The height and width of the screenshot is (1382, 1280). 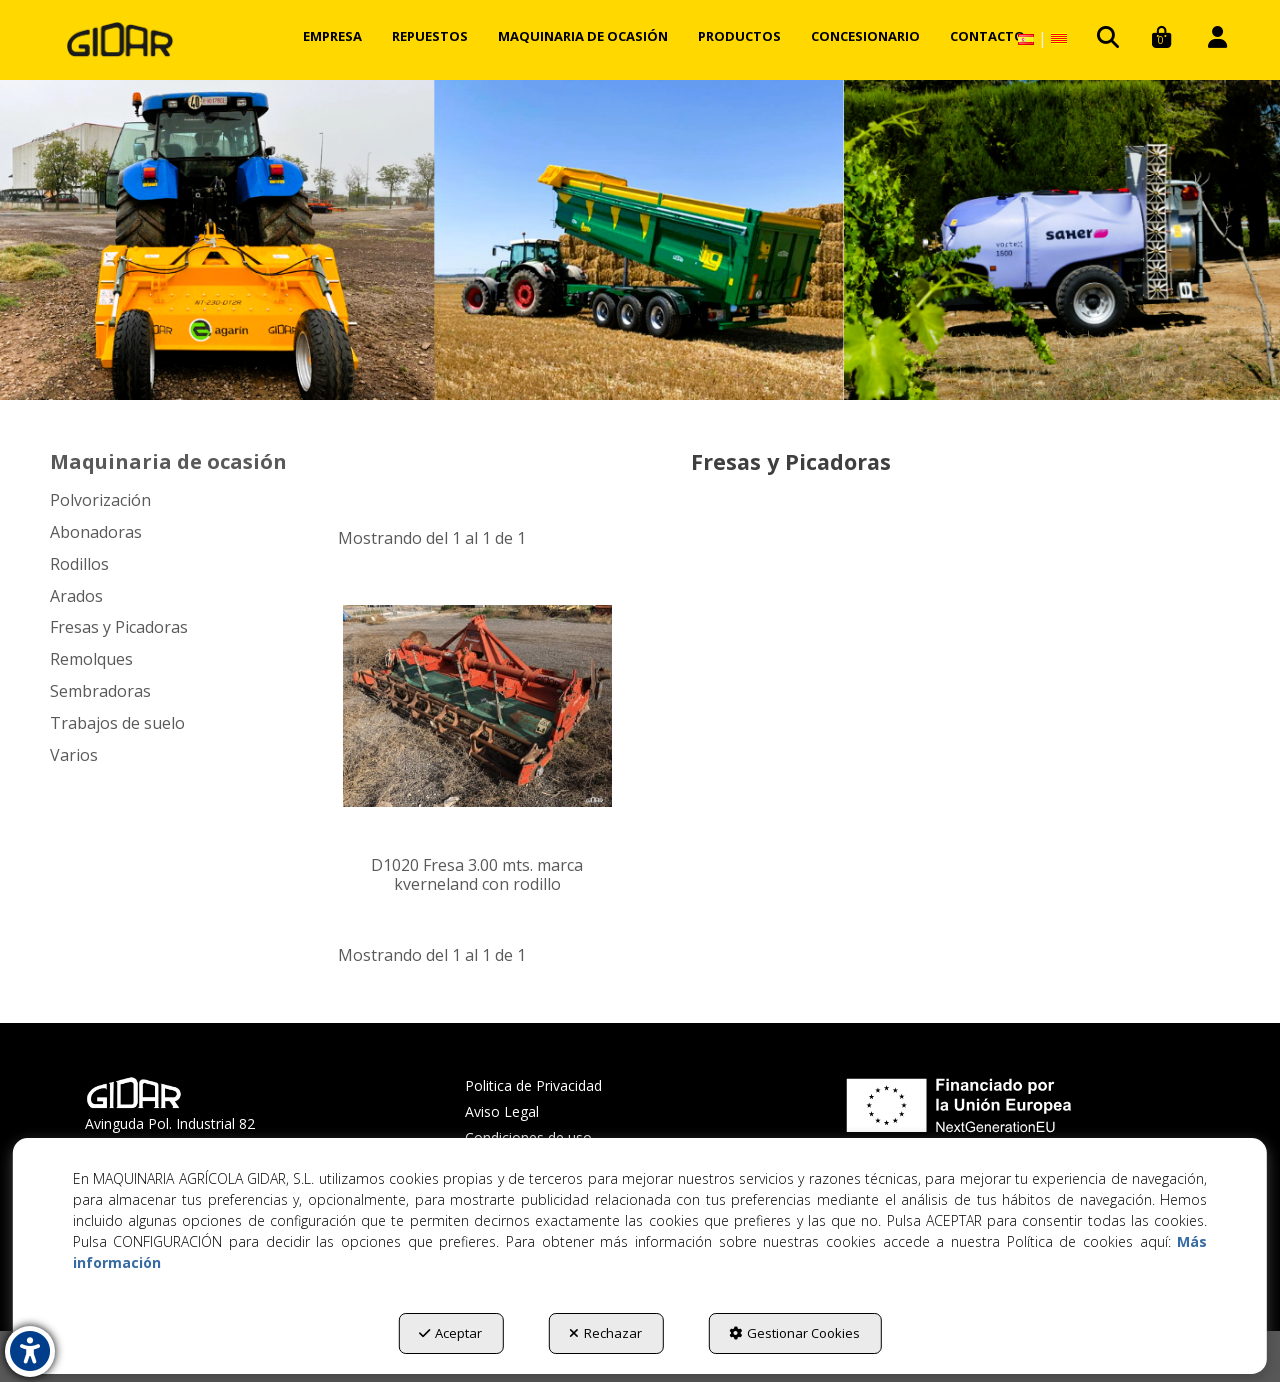 I want to click on Arados [button], so click(x=76, y=596).